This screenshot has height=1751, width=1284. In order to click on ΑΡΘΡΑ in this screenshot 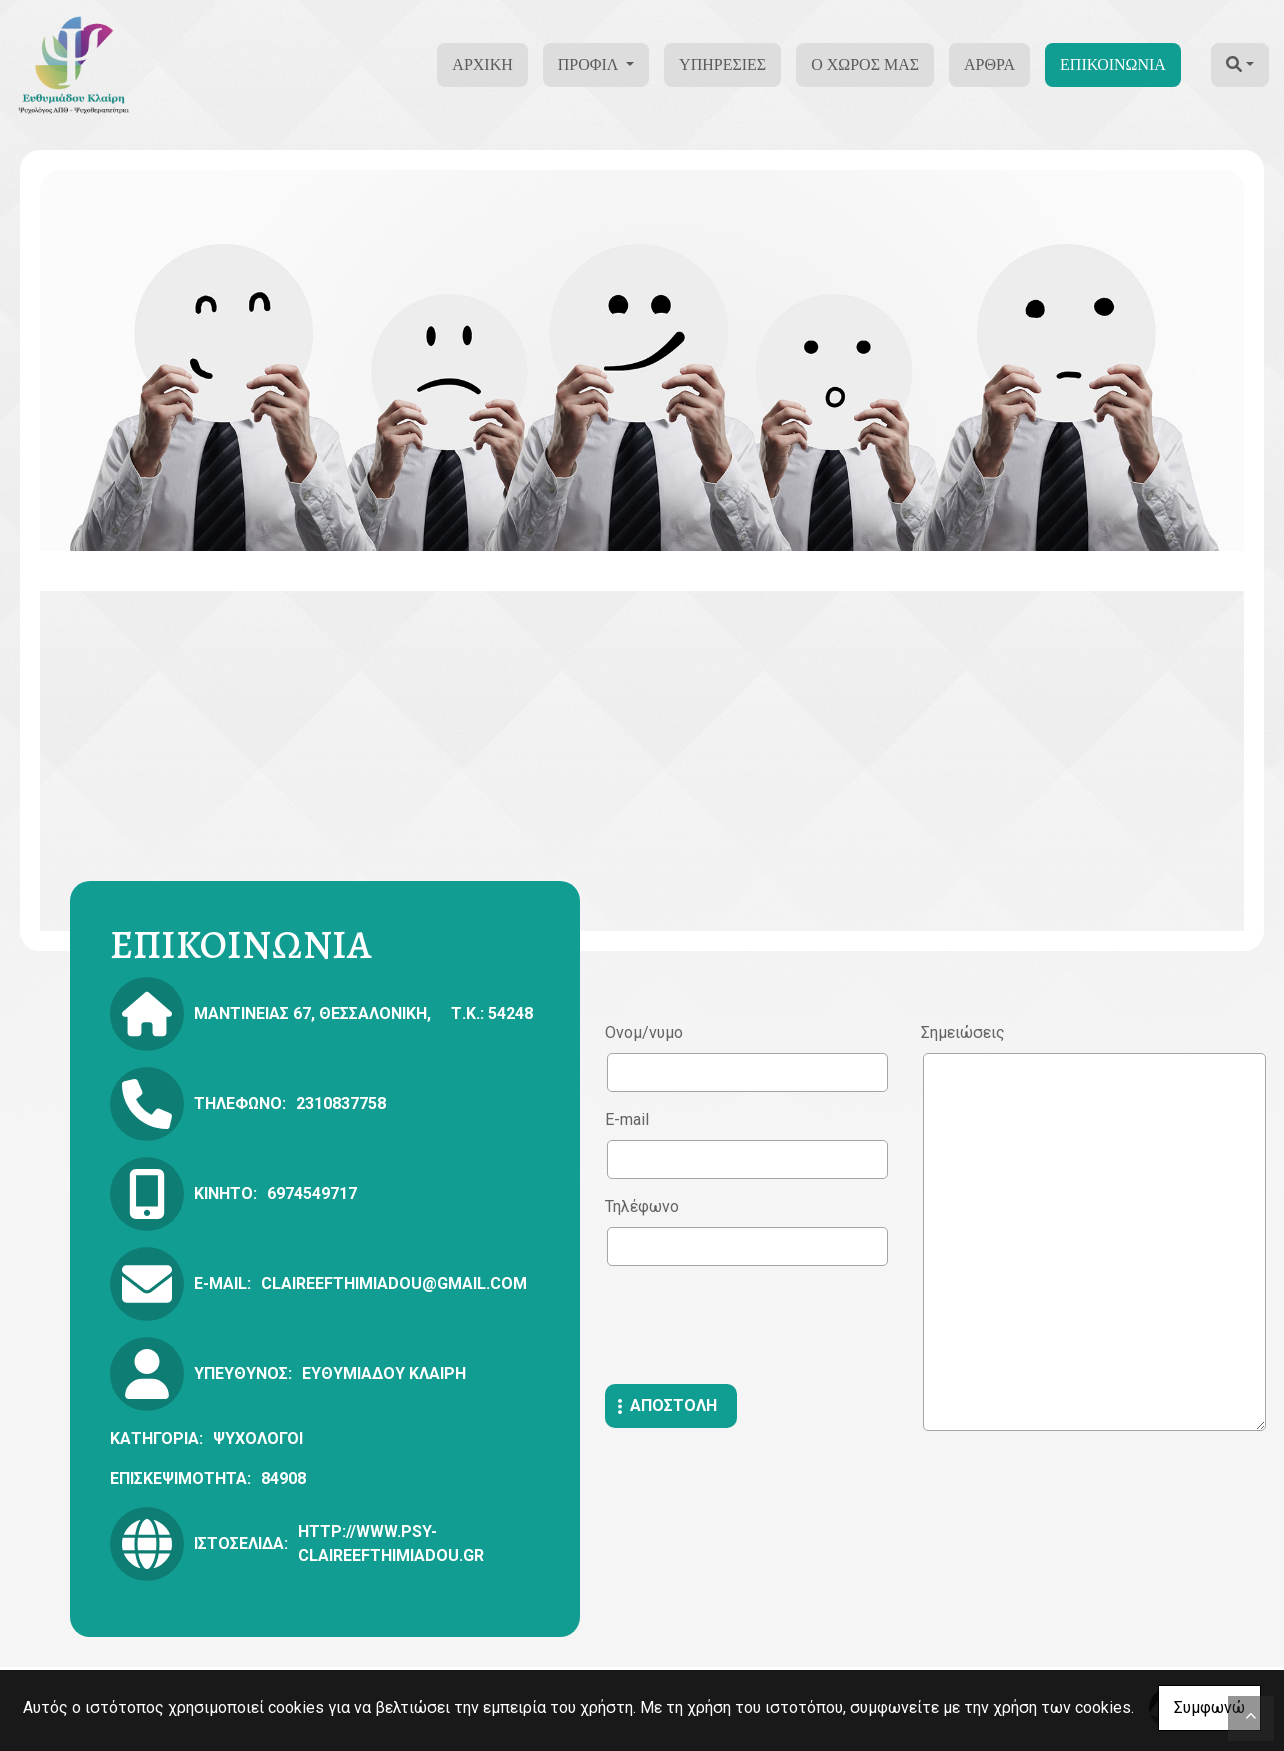, I will do `click(989, 64)`.